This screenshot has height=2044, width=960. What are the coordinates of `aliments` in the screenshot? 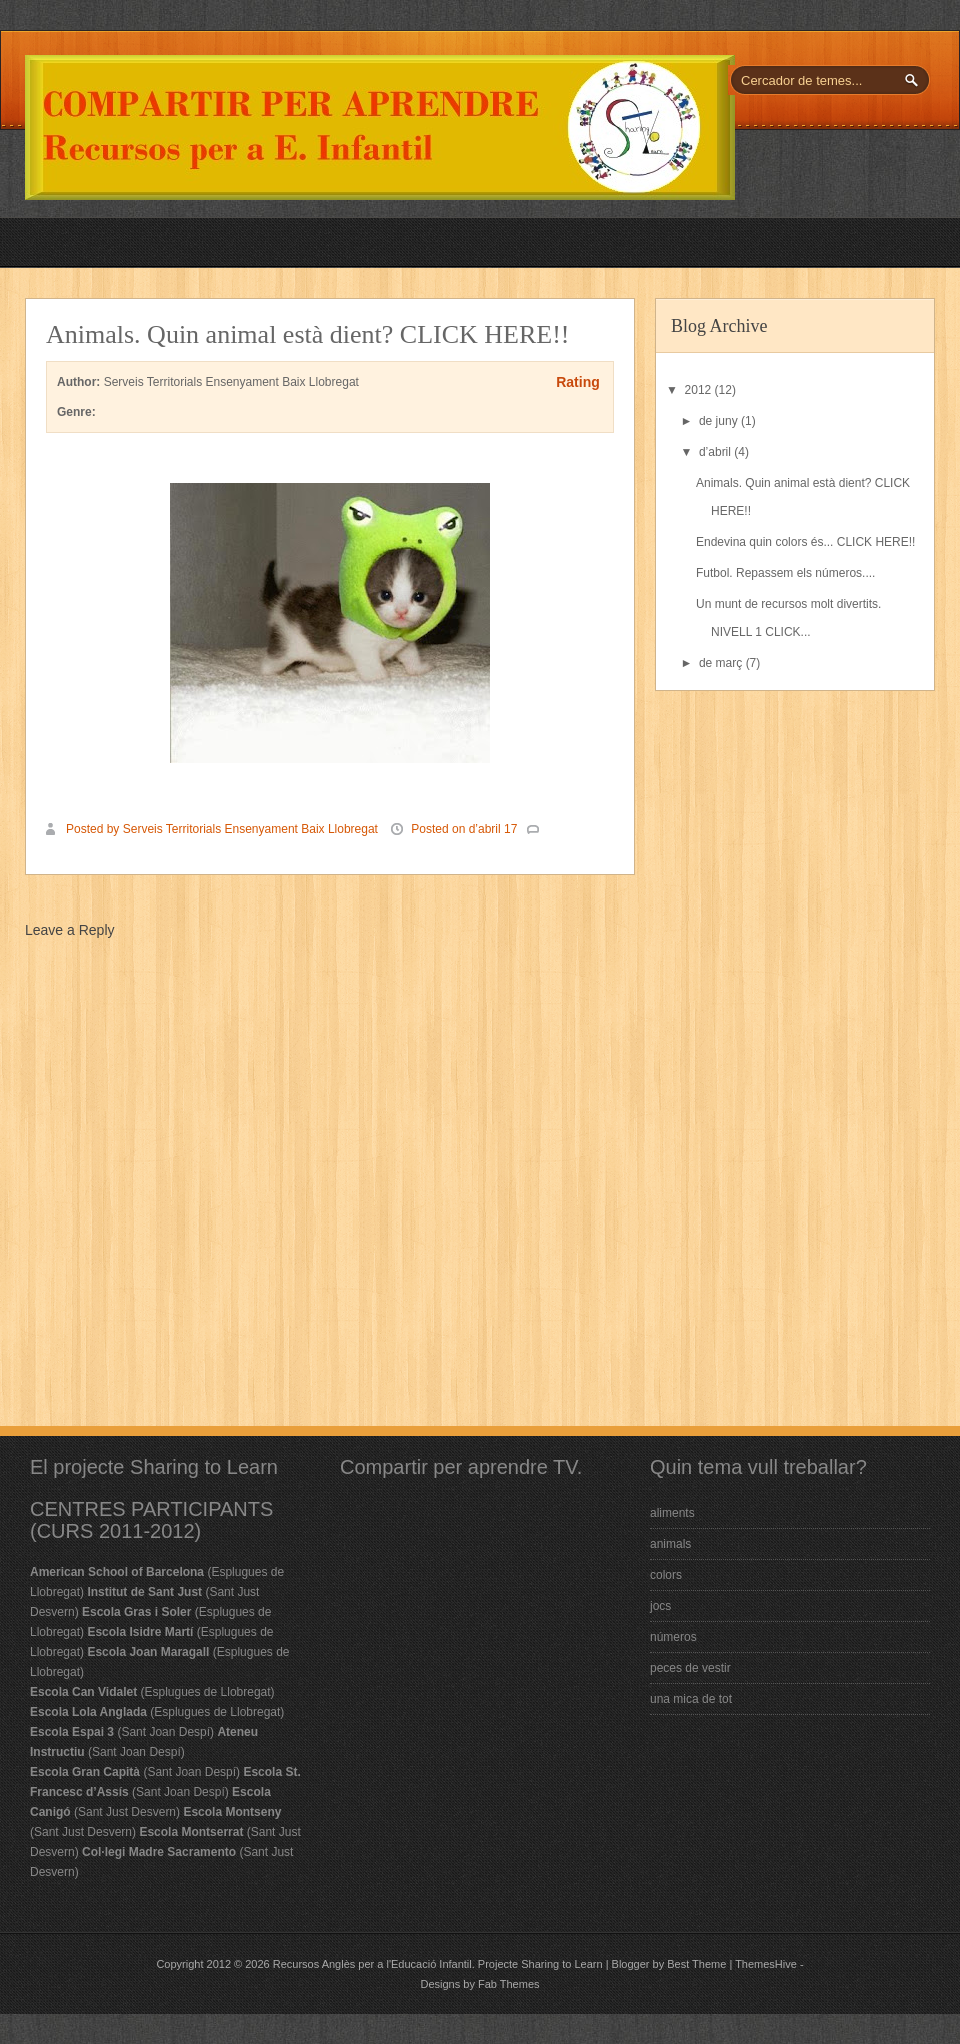 It's located at (672, 1513).